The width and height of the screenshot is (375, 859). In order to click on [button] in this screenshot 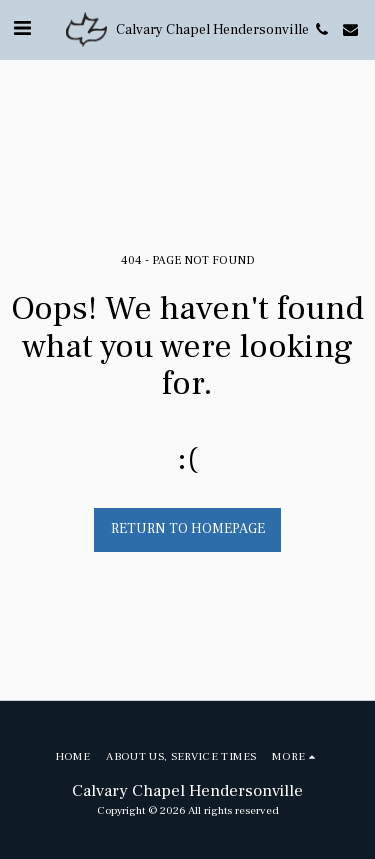, I will do `click(22, 29)`.